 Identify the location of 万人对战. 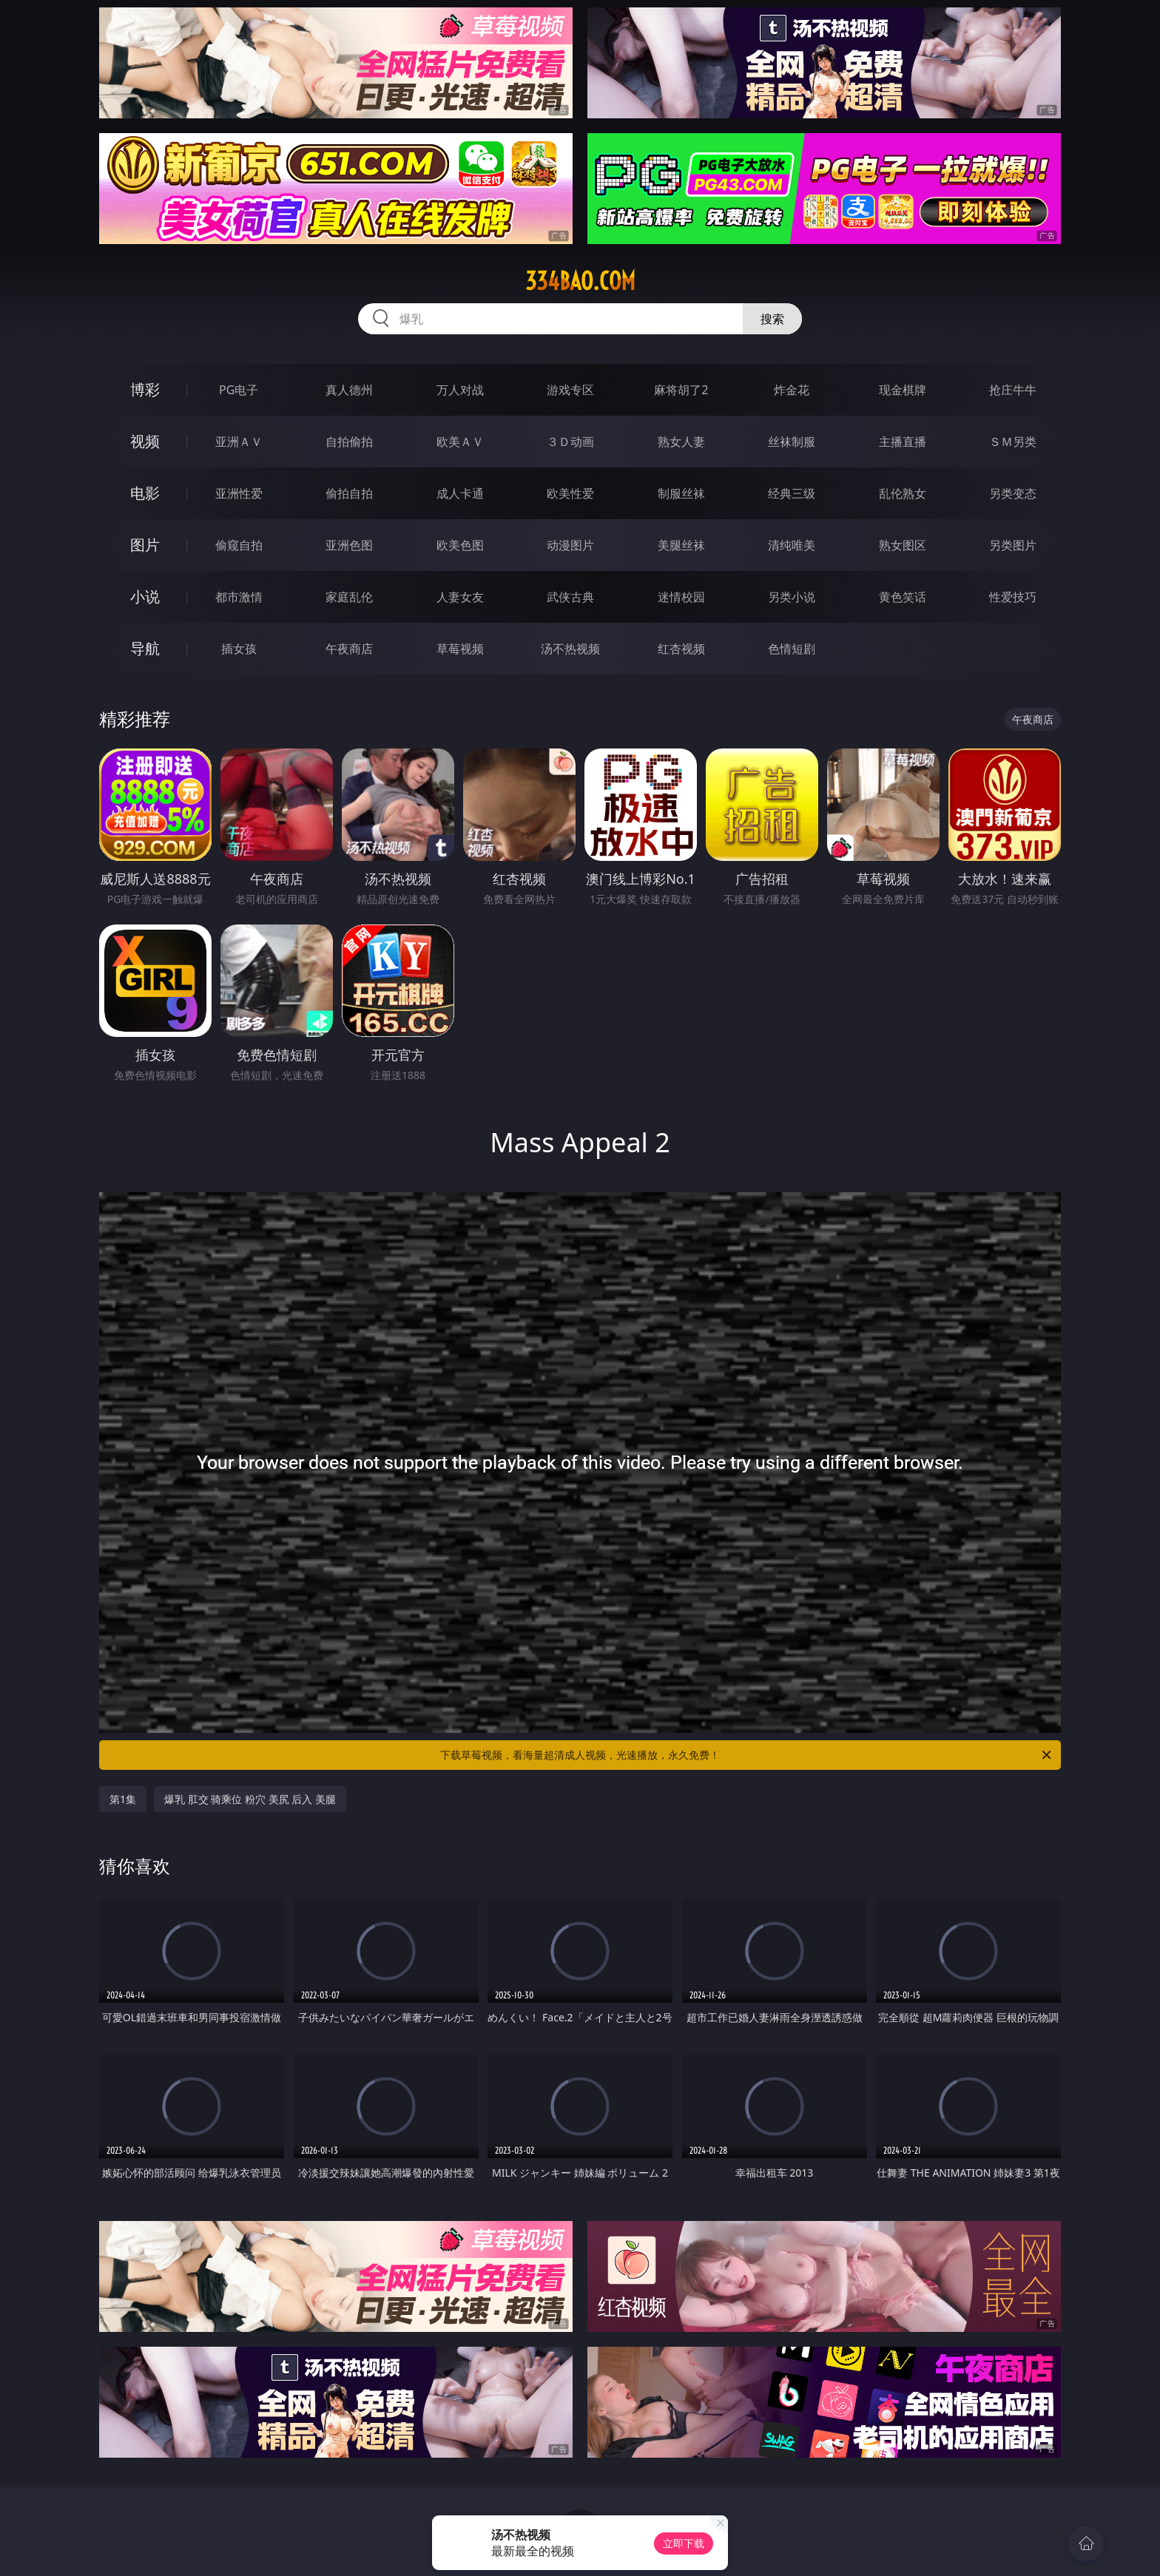
(460, 390).